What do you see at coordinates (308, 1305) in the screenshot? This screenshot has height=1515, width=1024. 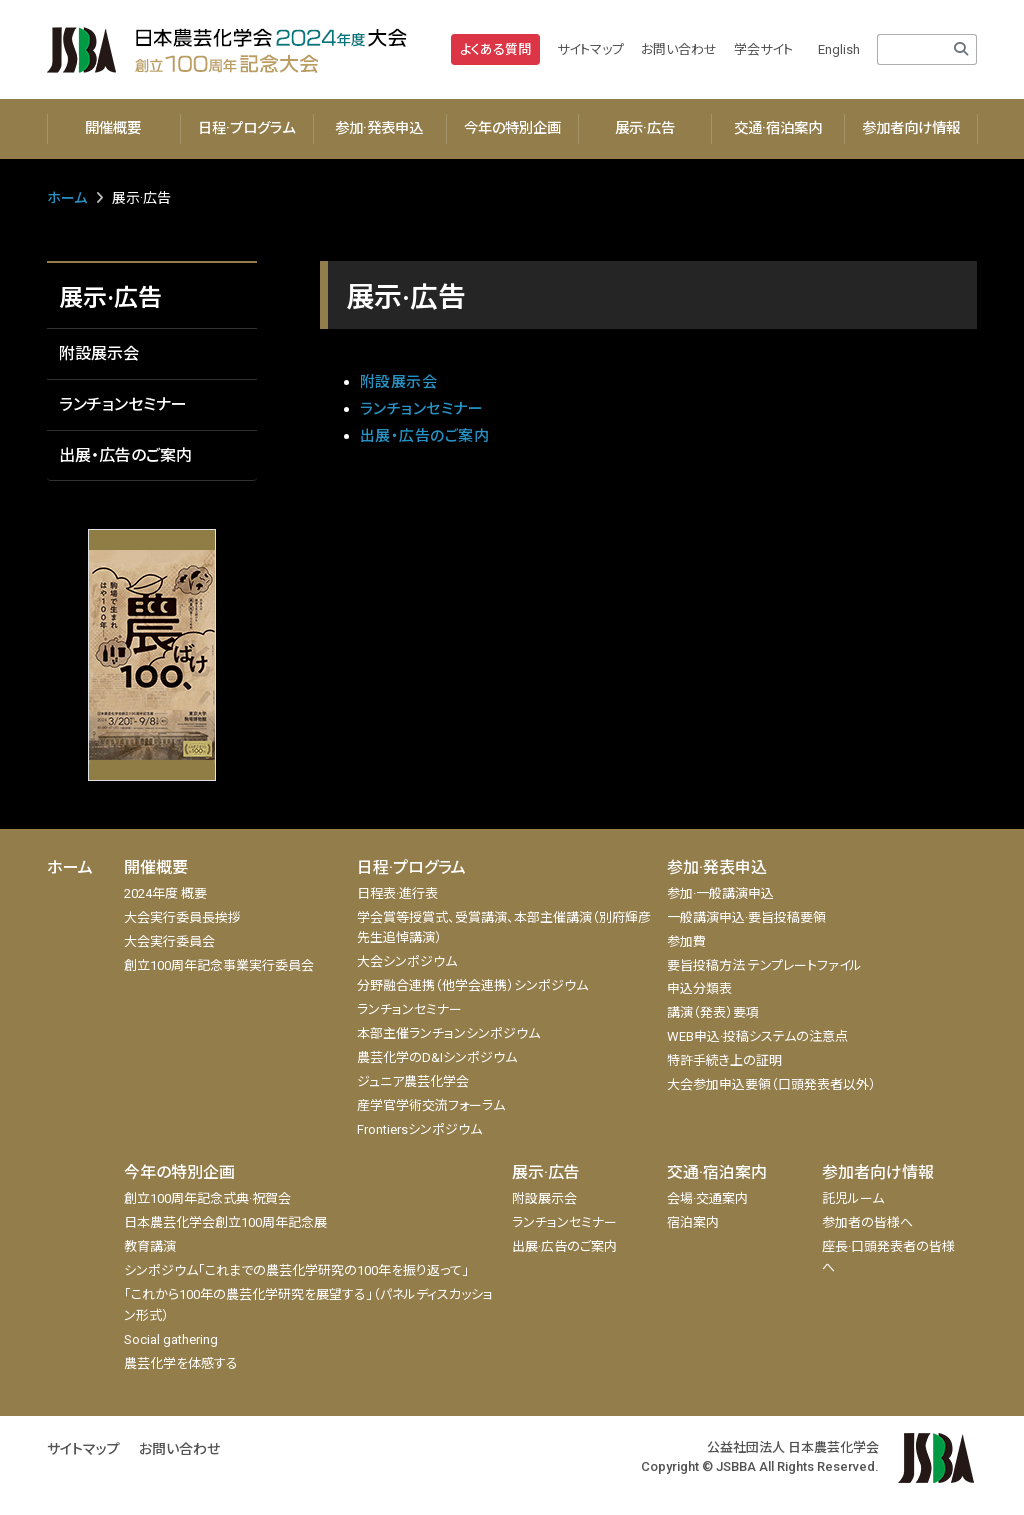 I see `「これから100年の農芸化学研究を展望する」（パネルディスカッション形式）` at bounding box center [308, 1305].